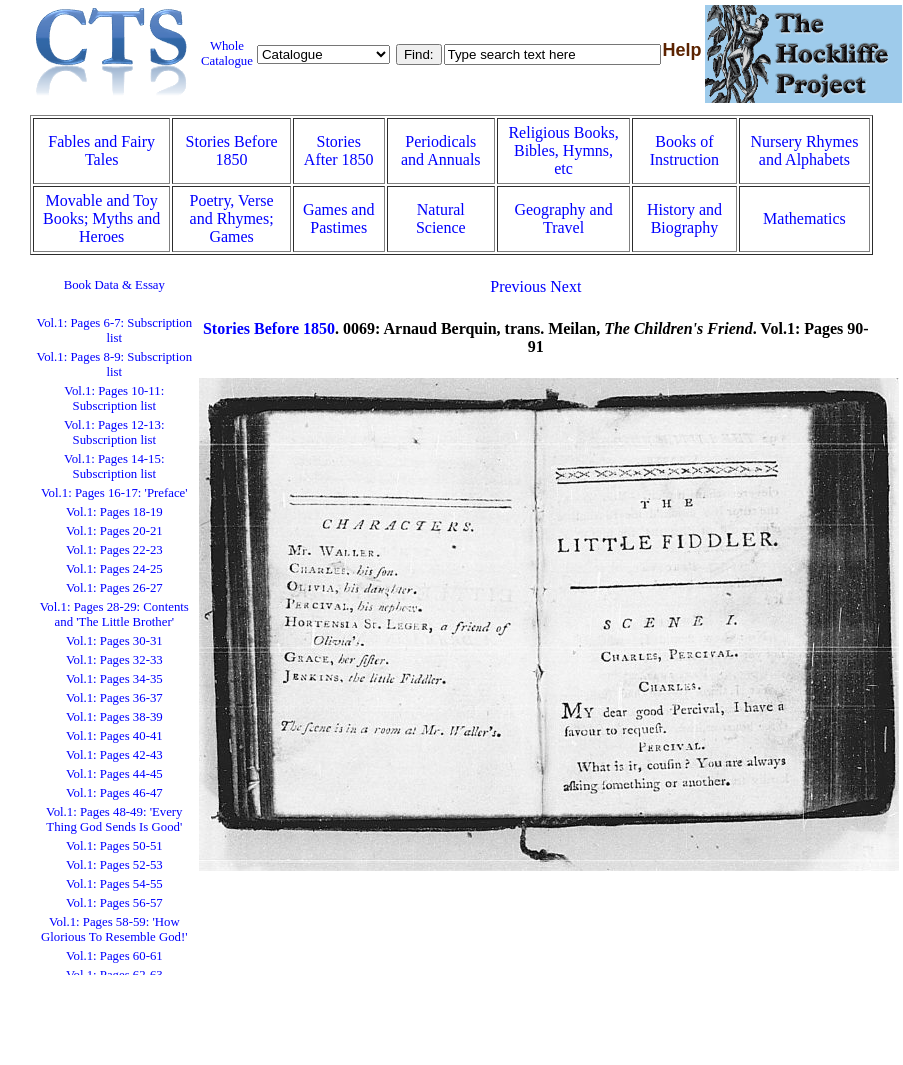  Describe the element at coordinates (114, 285) in the screenshot. I see `Book Data & Essay` at that location.